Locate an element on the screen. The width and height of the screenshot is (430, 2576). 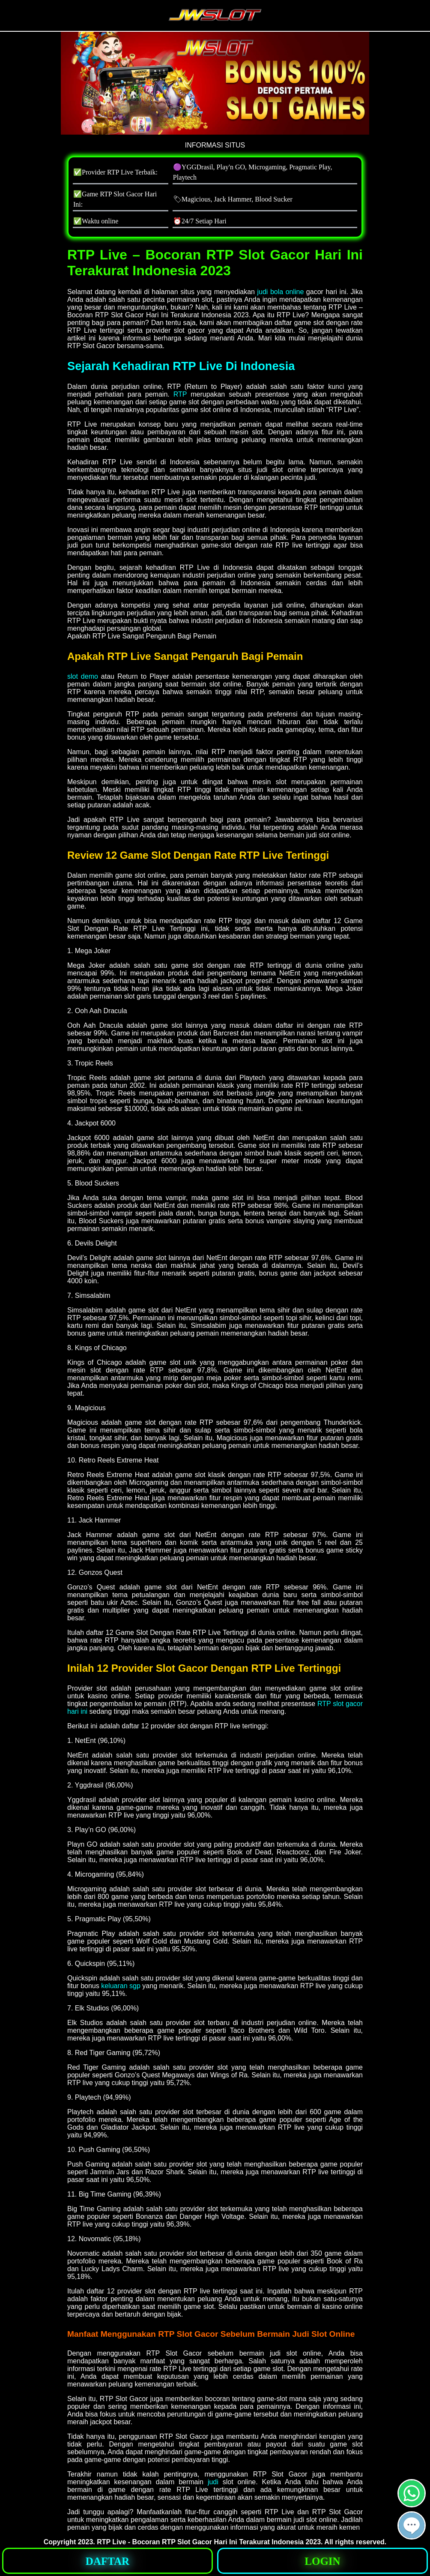
RTP Live - Bocoran RTP Slot Gacor Hari Ini Terakurat Indonesia 2023 is located at coordinates (209, 2542).